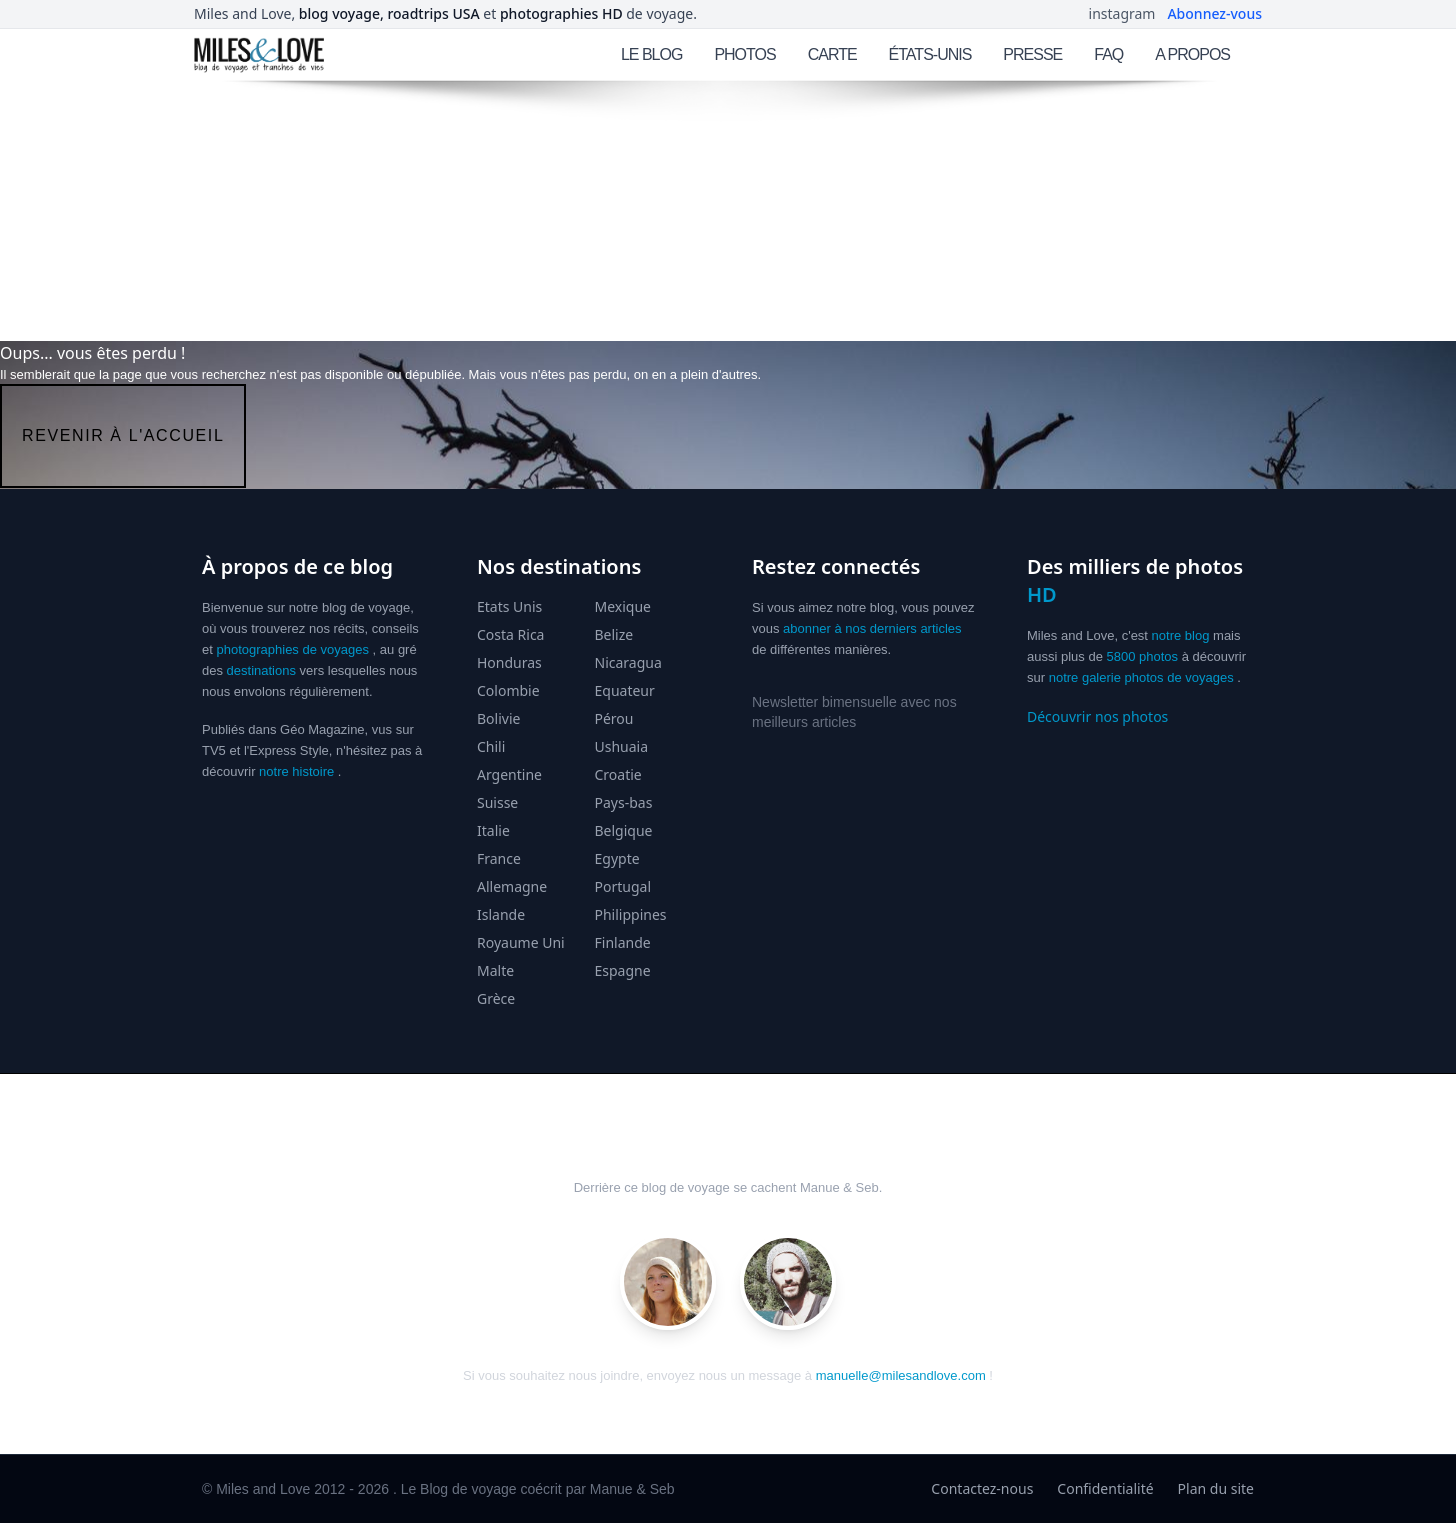 Image resolution: width=1456 pixels, height=1523 pixels. Describe the element at coordinates (296, 771) in the screenshot. I see `notre histoire` at that location.